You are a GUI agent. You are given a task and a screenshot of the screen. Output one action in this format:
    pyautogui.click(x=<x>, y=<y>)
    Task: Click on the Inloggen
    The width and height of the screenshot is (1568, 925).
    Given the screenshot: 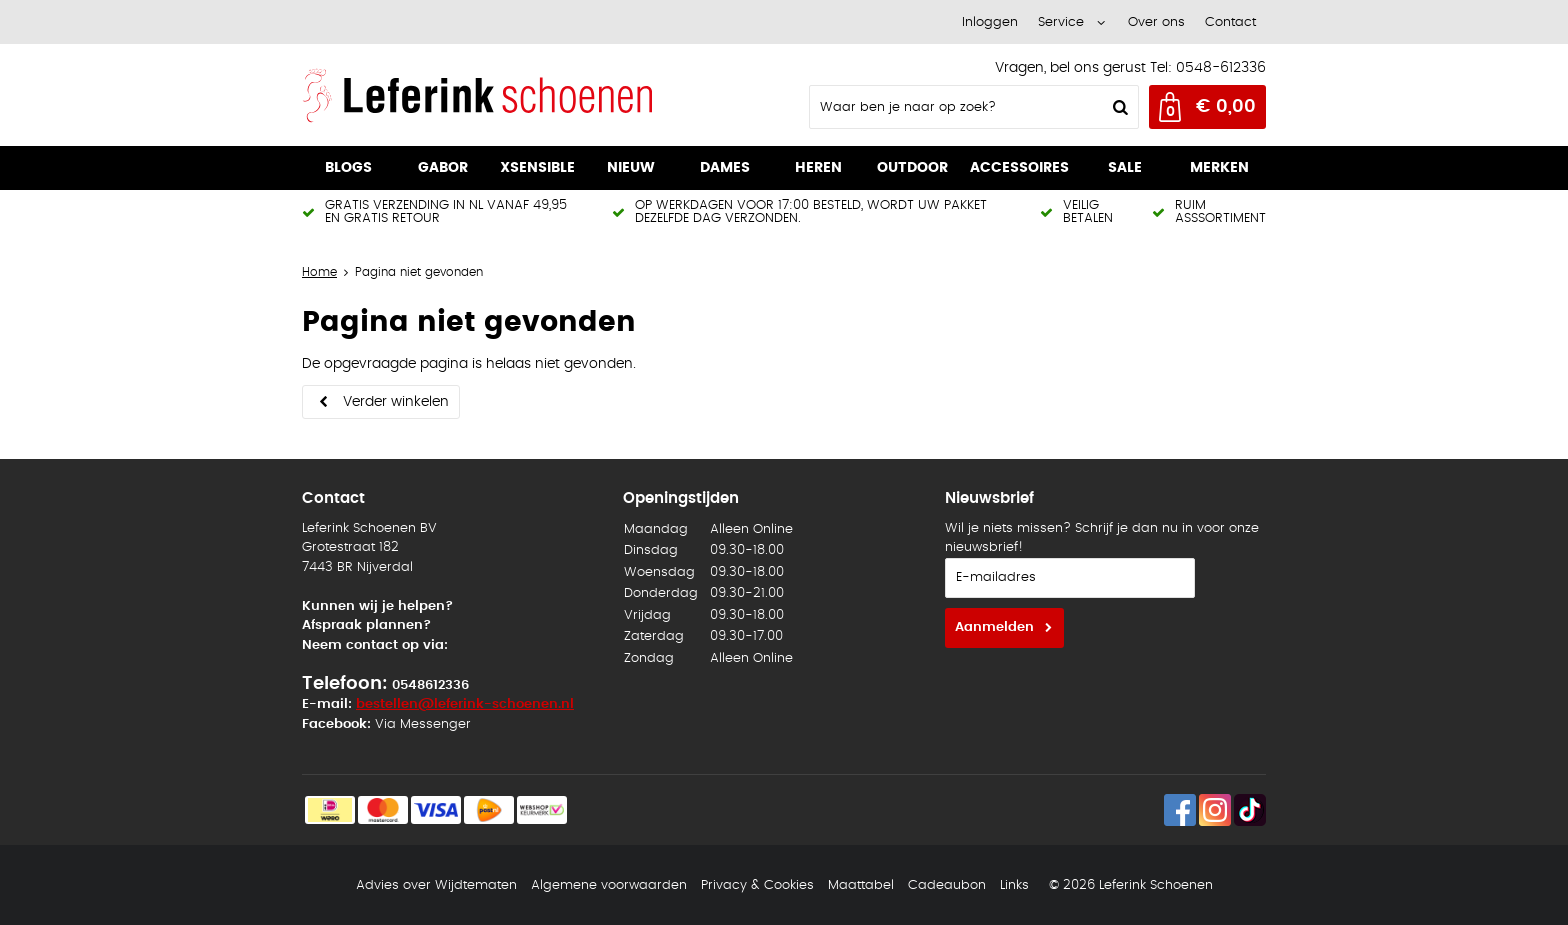 What is the action you would take?
    pyautogui.click(x=990, y=22)
    